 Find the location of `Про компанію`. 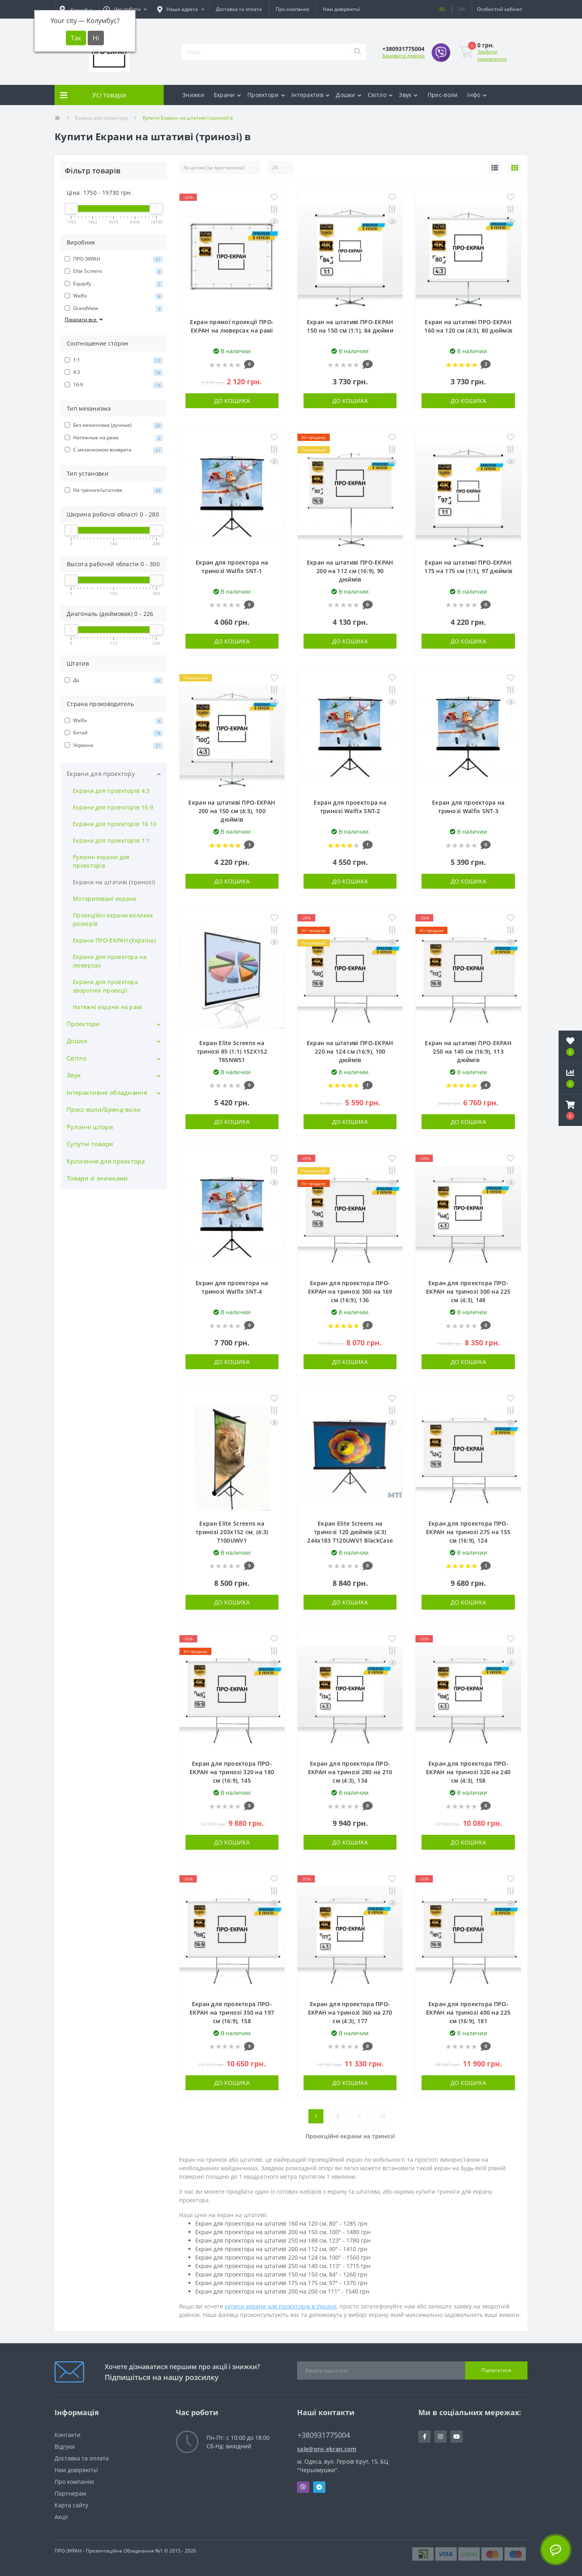

Про компанію is located at coordinates (292, 9).